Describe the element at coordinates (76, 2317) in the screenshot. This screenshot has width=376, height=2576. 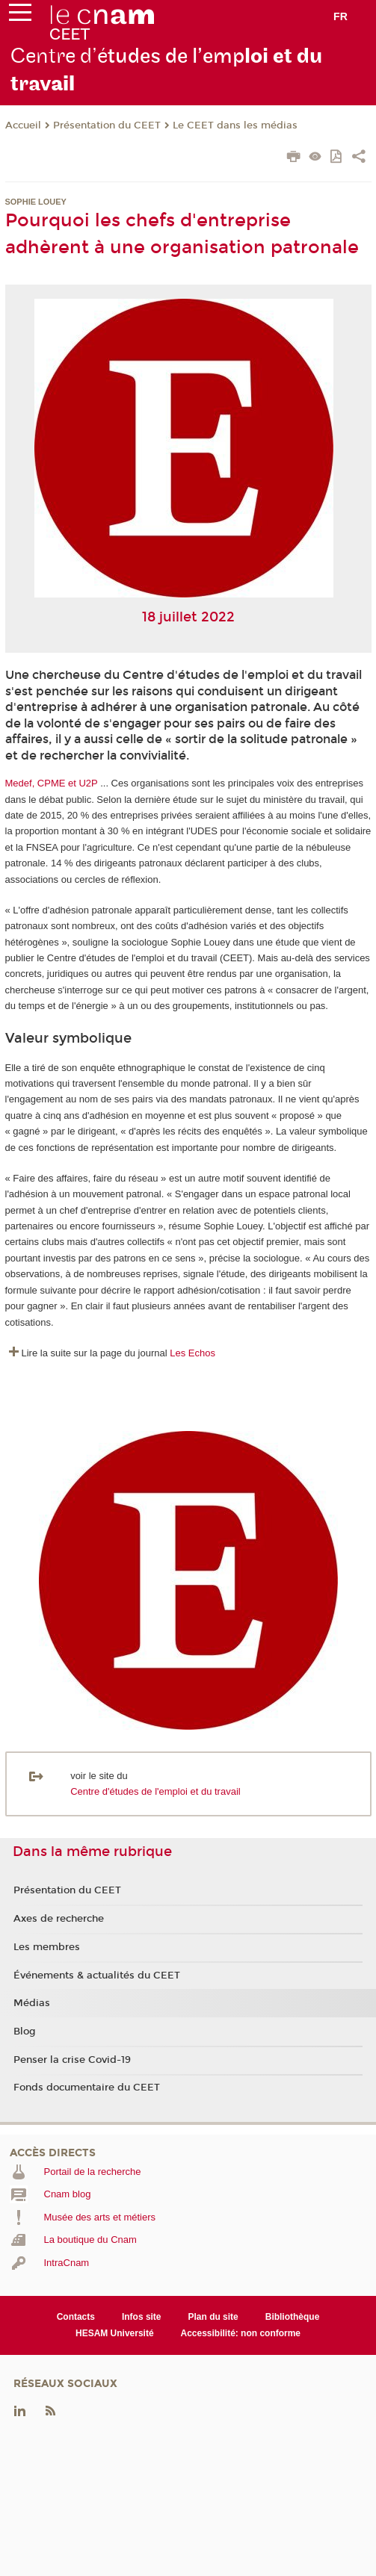
I see `Contacts` at that location.